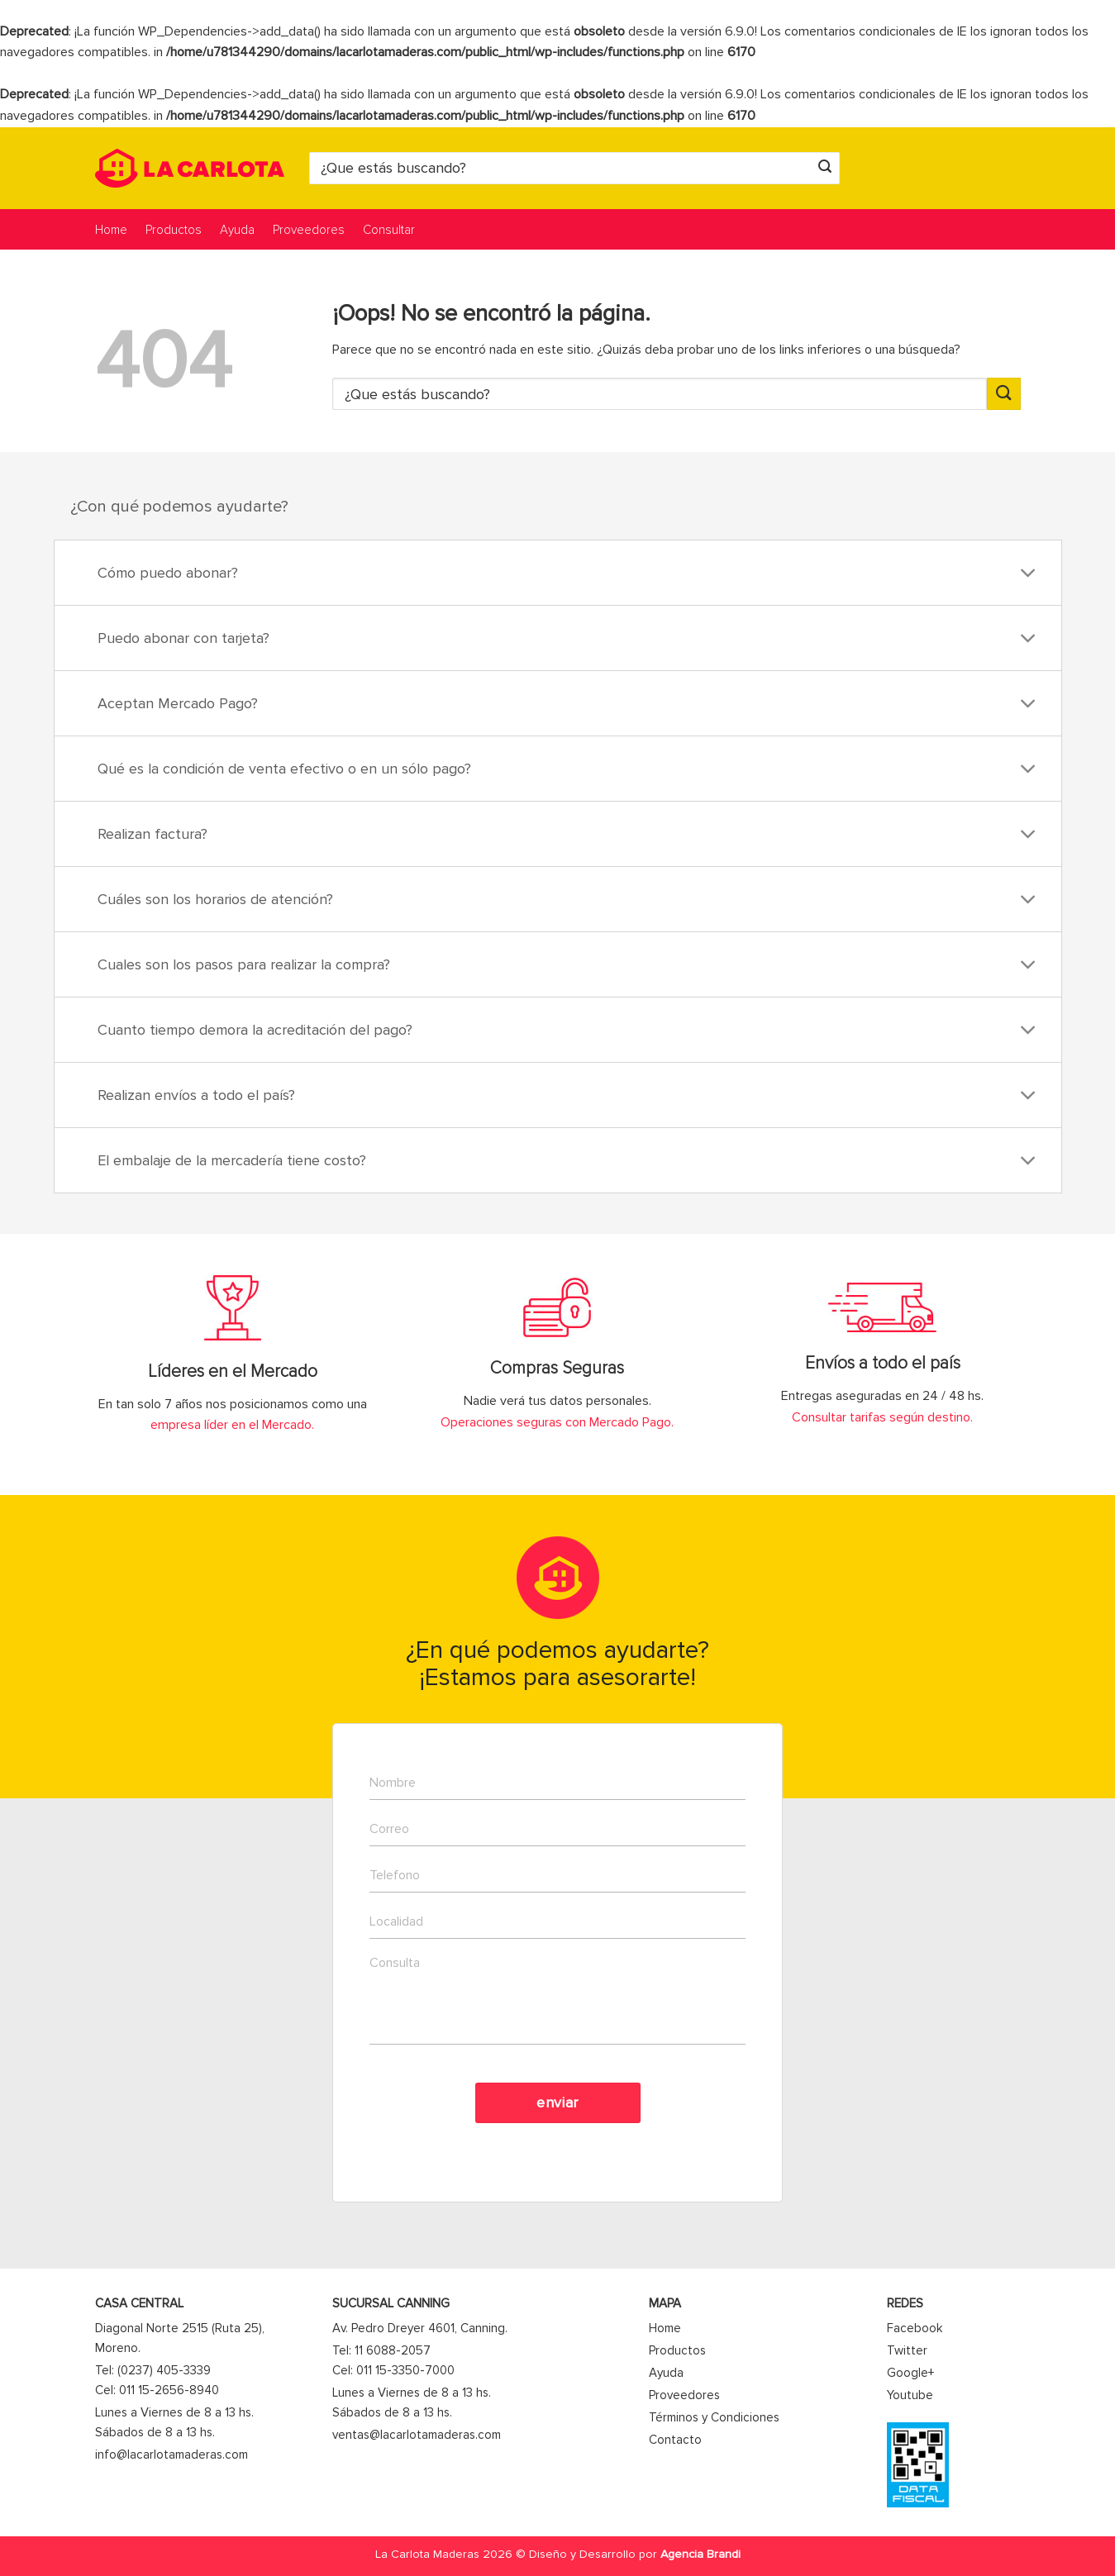 This screenshot has width=1115, height=2576. Describe the element at coordinates (1028, 575) in the screenshot. I see `[Toggle]` at that location.